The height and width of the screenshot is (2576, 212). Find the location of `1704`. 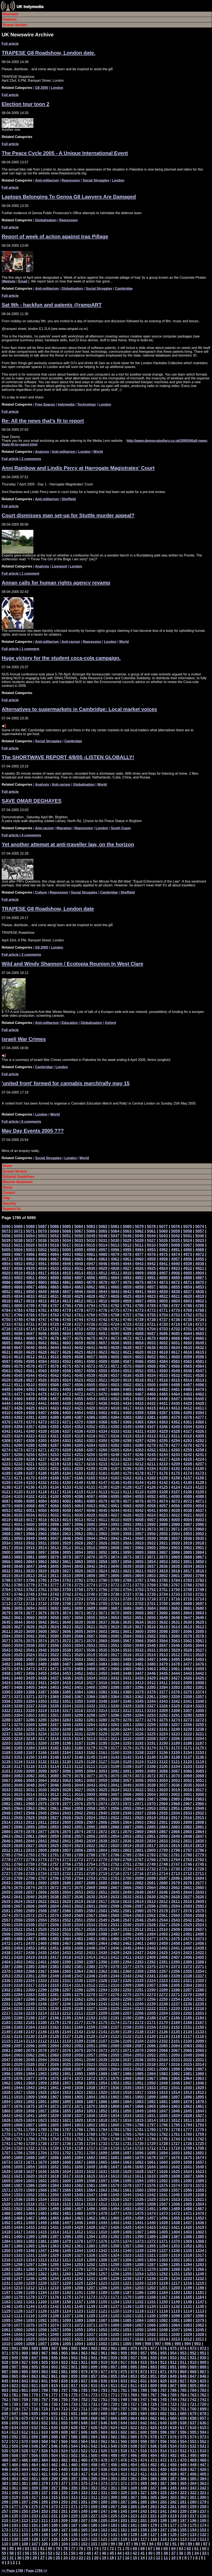

1704 is located at coordinates (42, 2152).